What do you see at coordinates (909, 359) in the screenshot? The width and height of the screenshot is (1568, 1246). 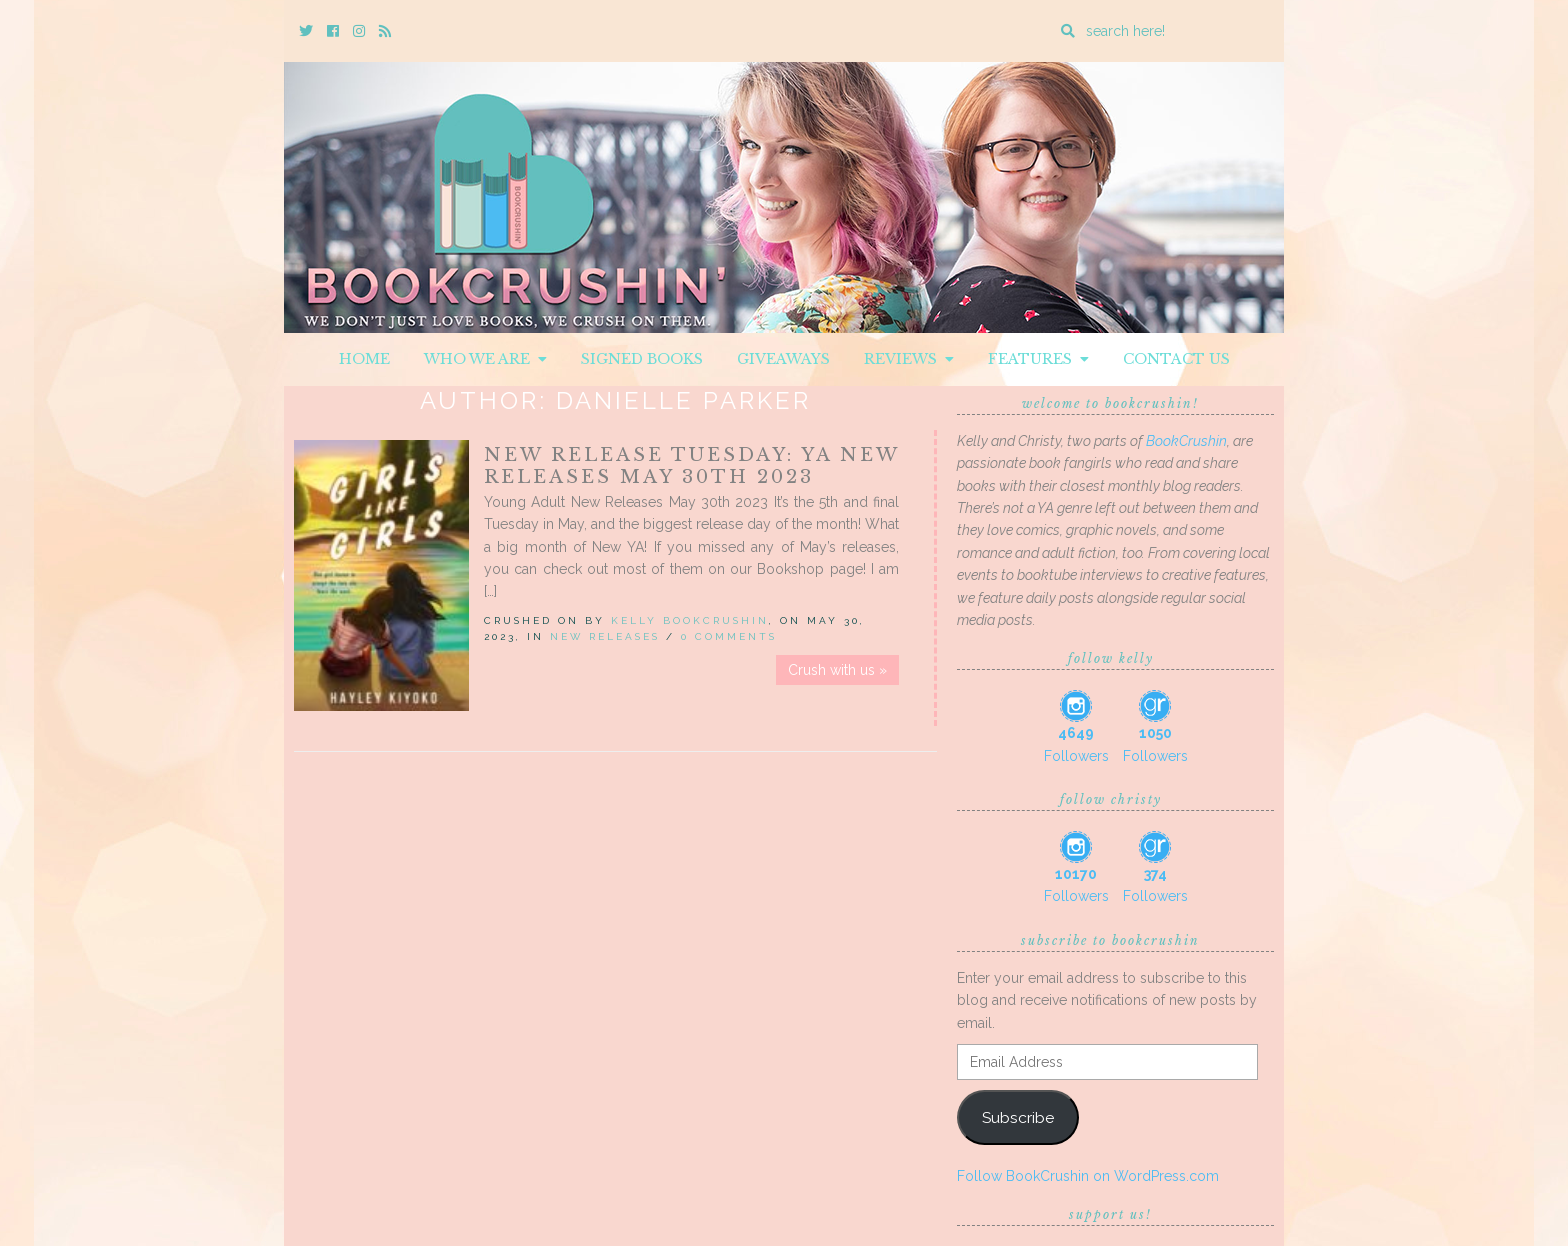 I see `Reviews` at bounding box center [909, 359].